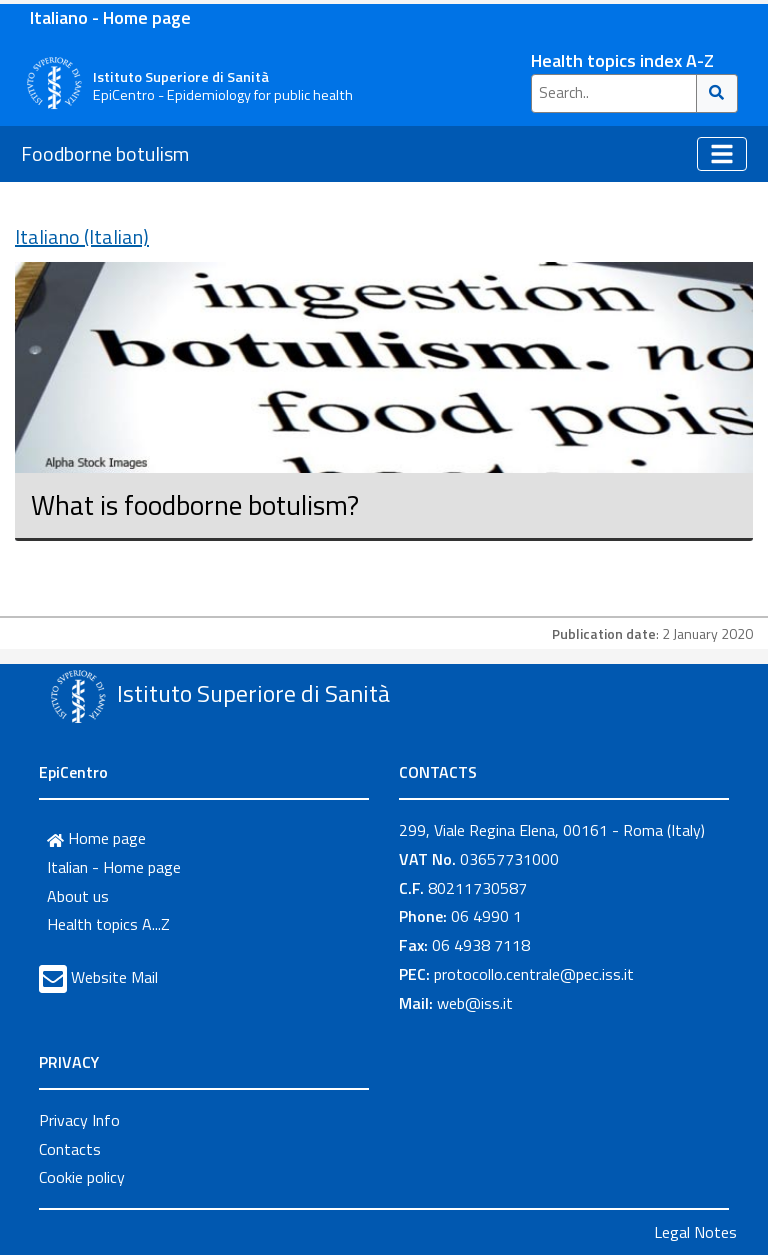 The height and width of the screenshot is (1255, 768). I want to click on Home page, so click(96, 838).